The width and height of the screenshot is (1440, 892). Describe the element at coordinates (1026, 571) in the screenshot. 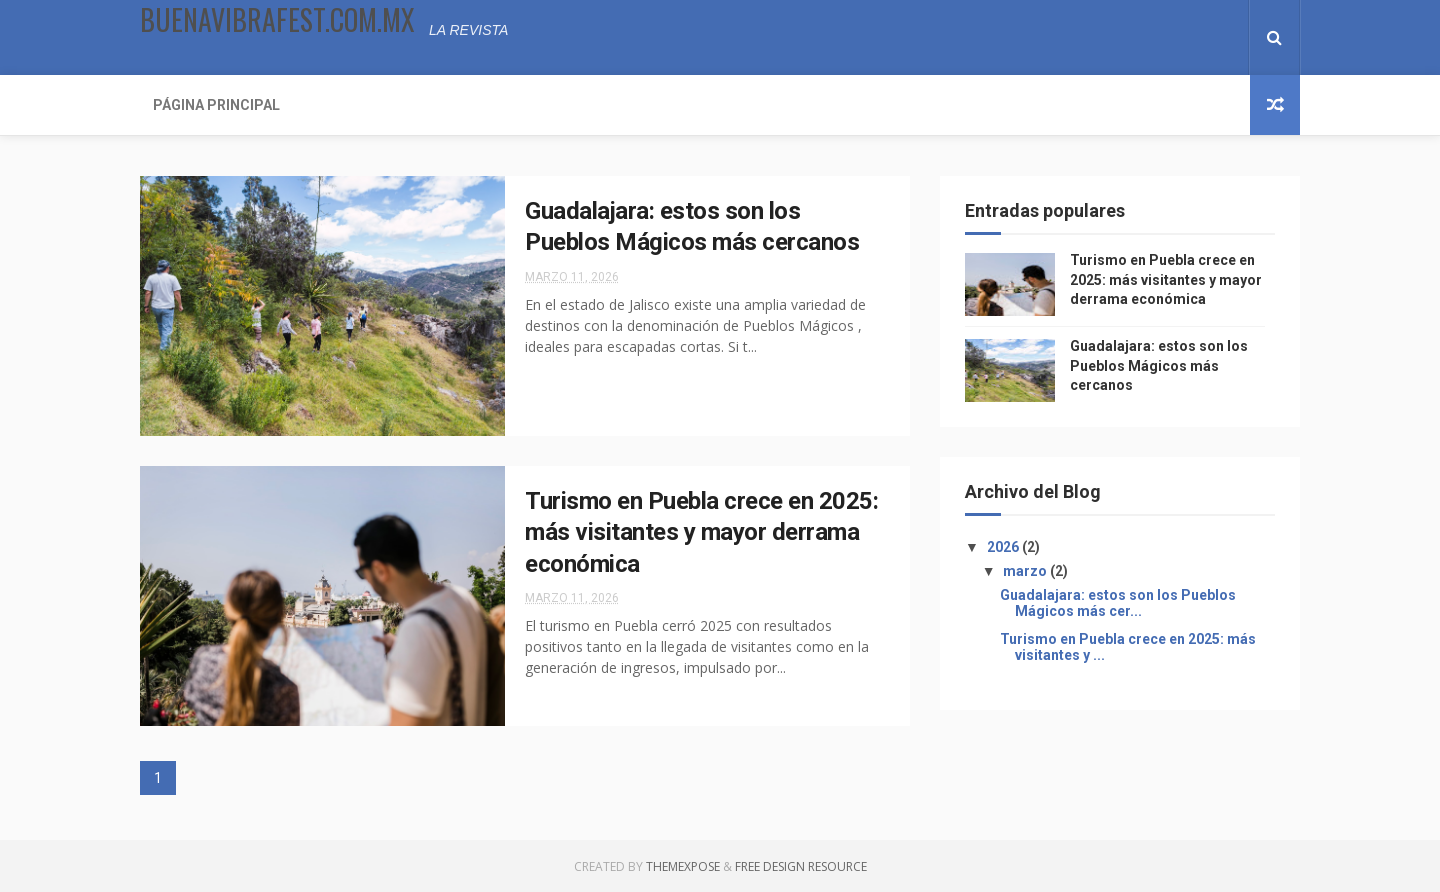

I see `marzo` at that location.